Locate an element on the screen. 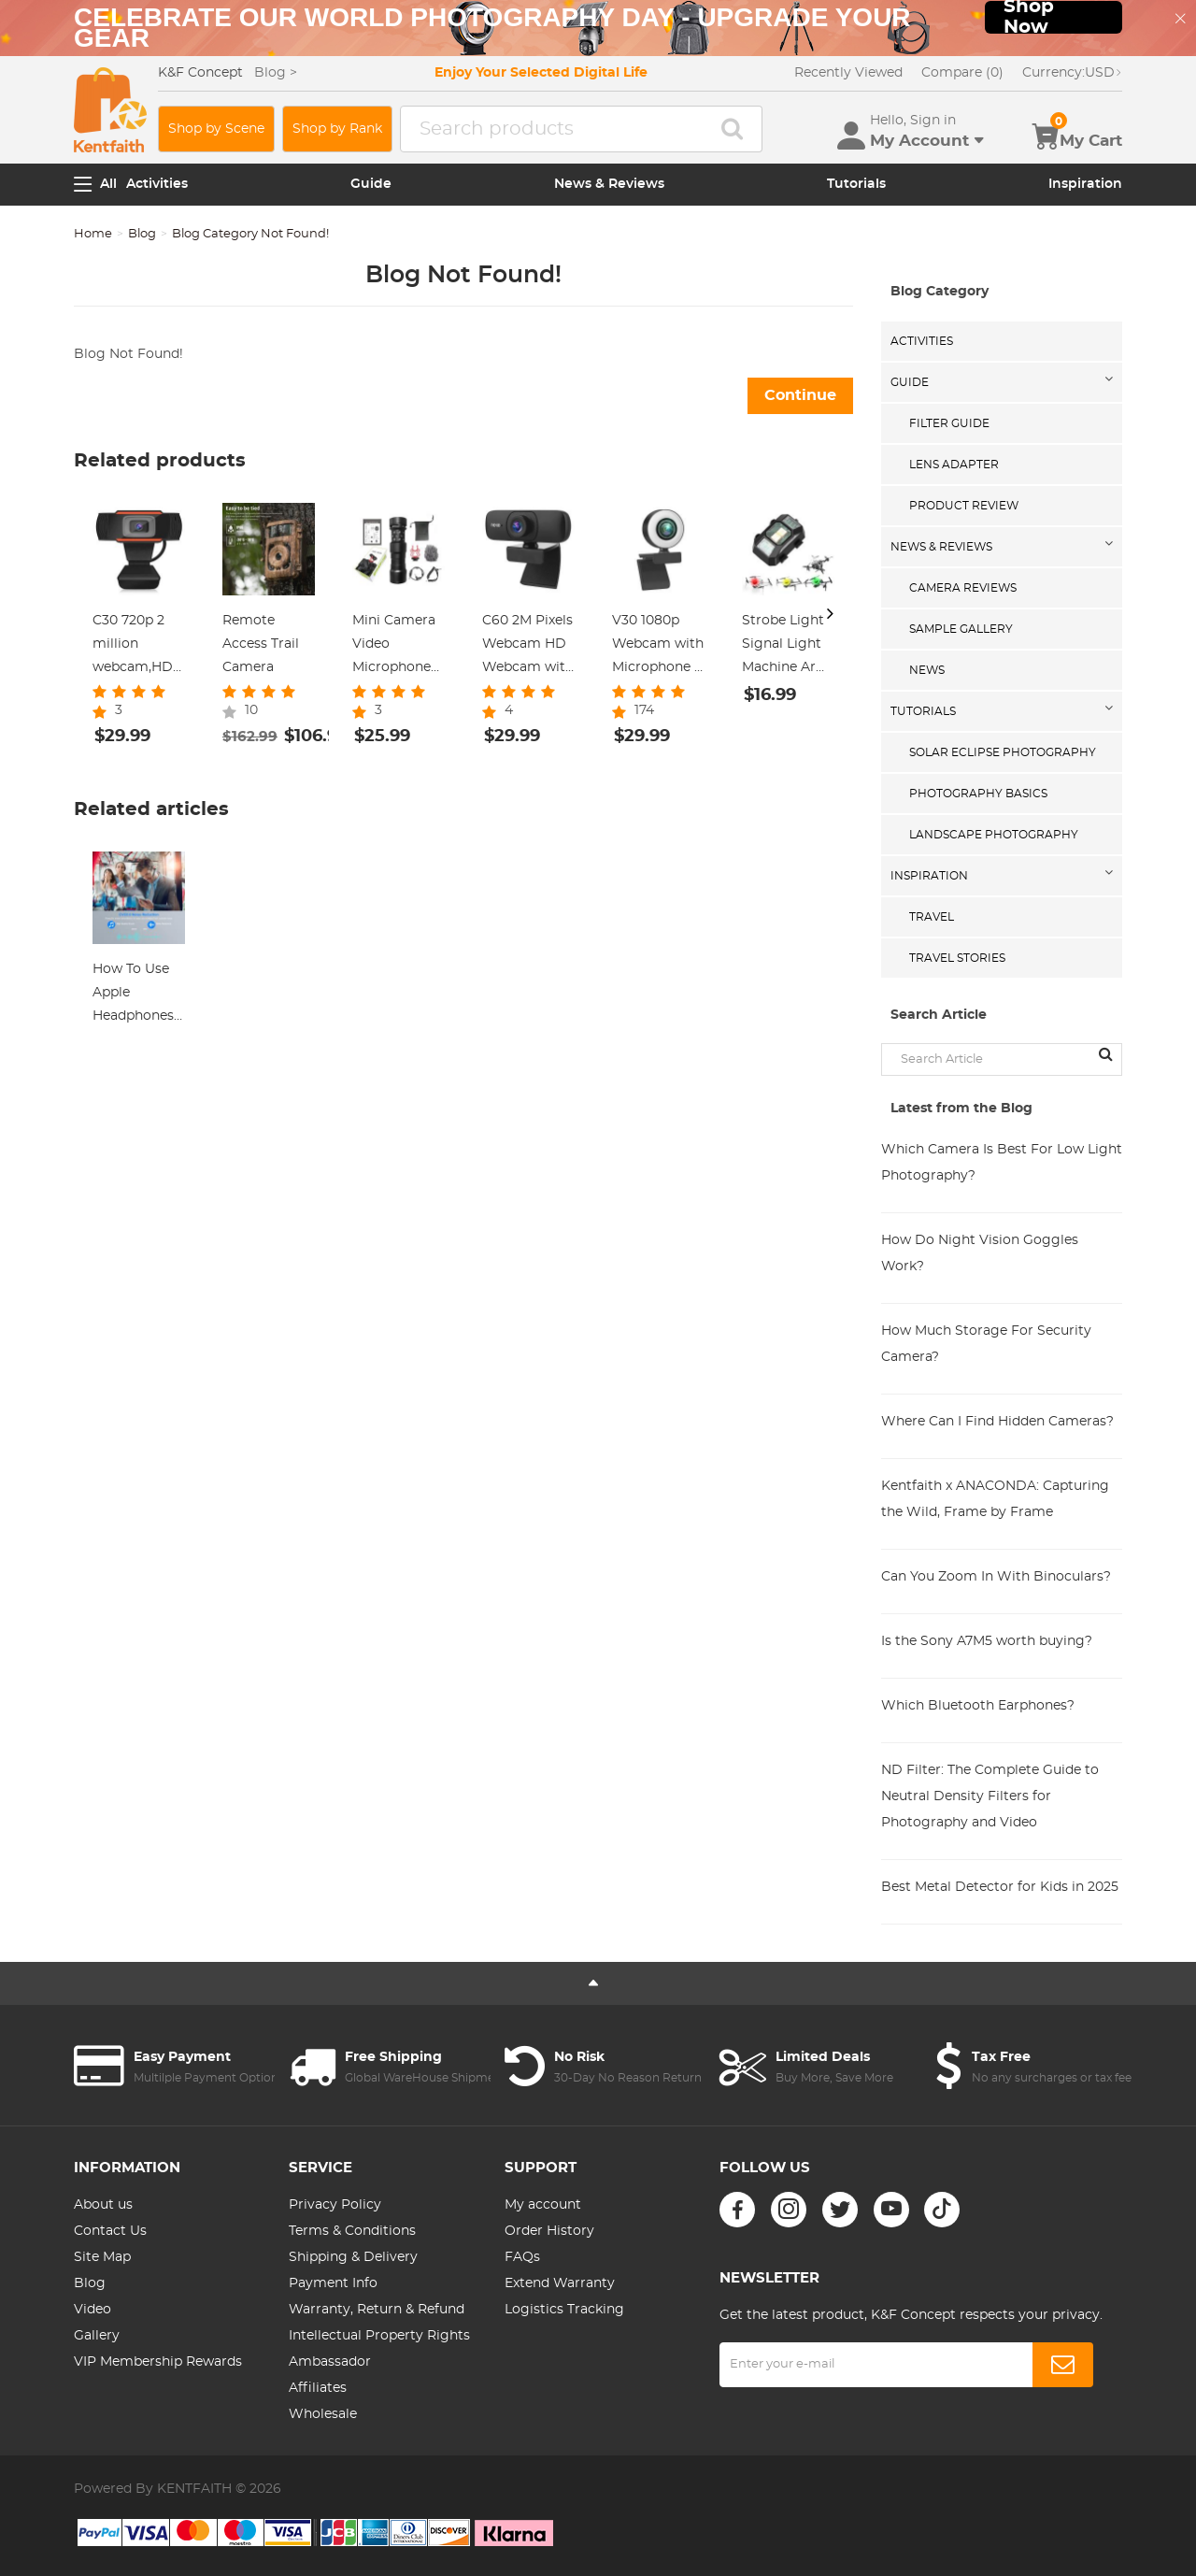 This screenshot has height=2576, width=1196. How To Use Apple Headphones Mic On Ps4 ? is located at coordinates (135, 995).